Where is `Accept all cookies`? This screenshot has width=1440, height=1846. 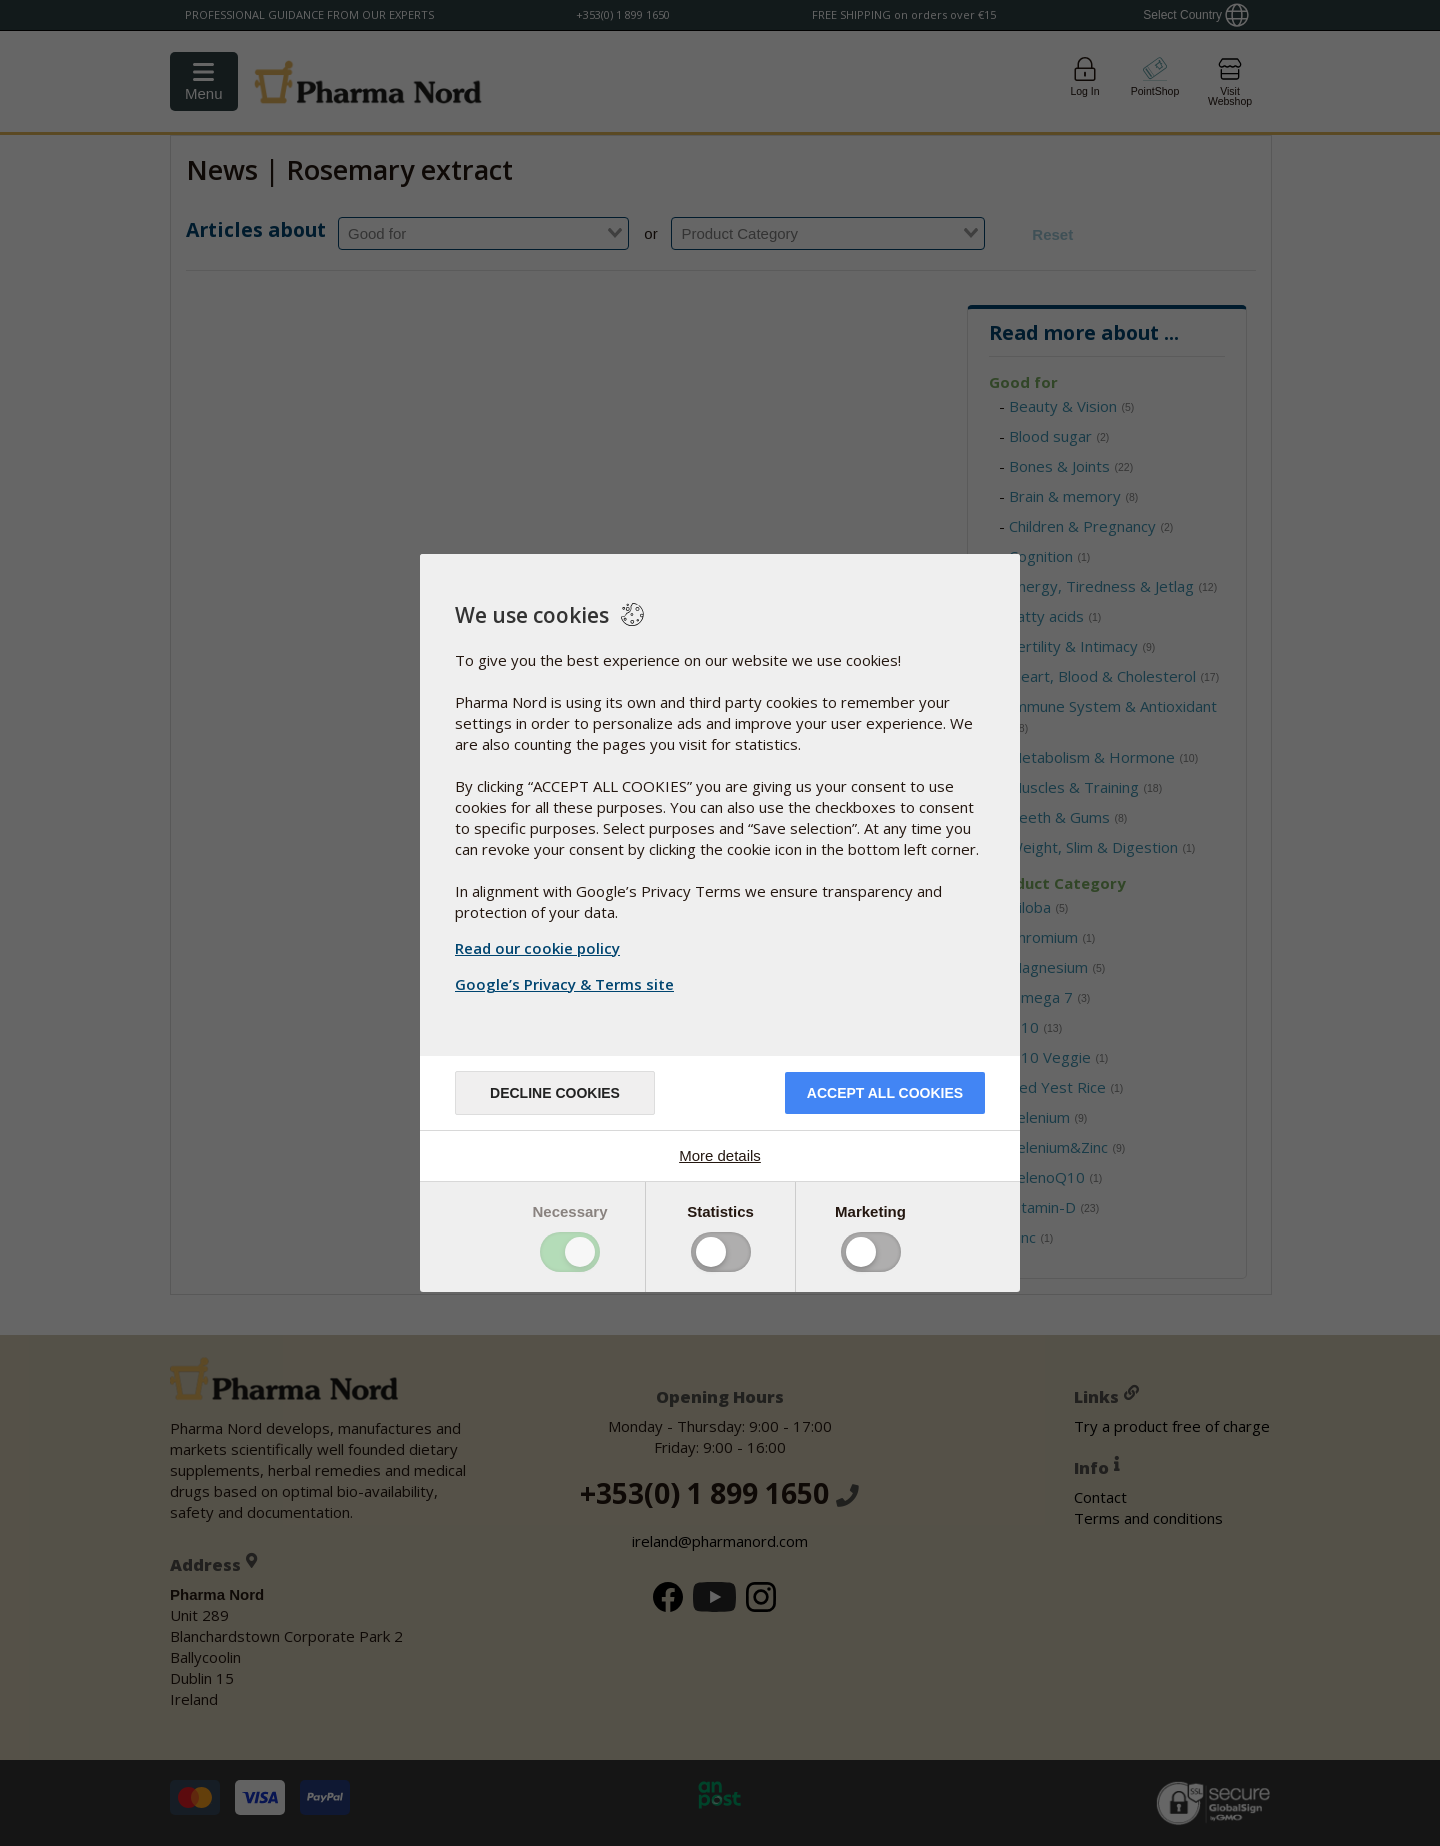 Accept all cookies is located at coordinates (885, 1093).